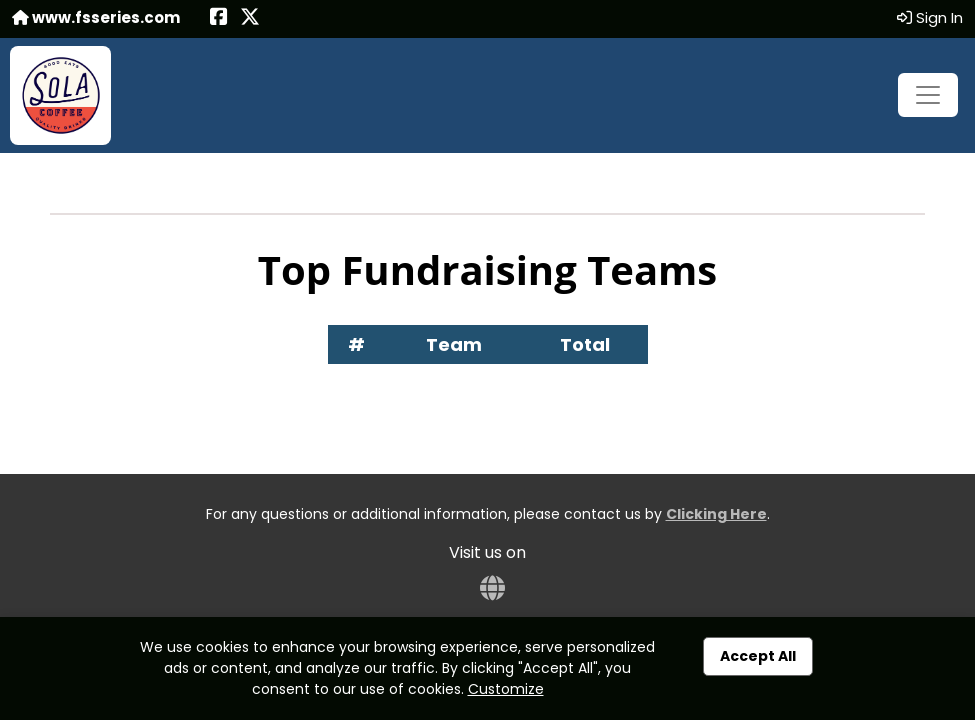 The width and height of the screenshot is (975, 720). I want to click on www.fsseries.com, so click(96, 17).